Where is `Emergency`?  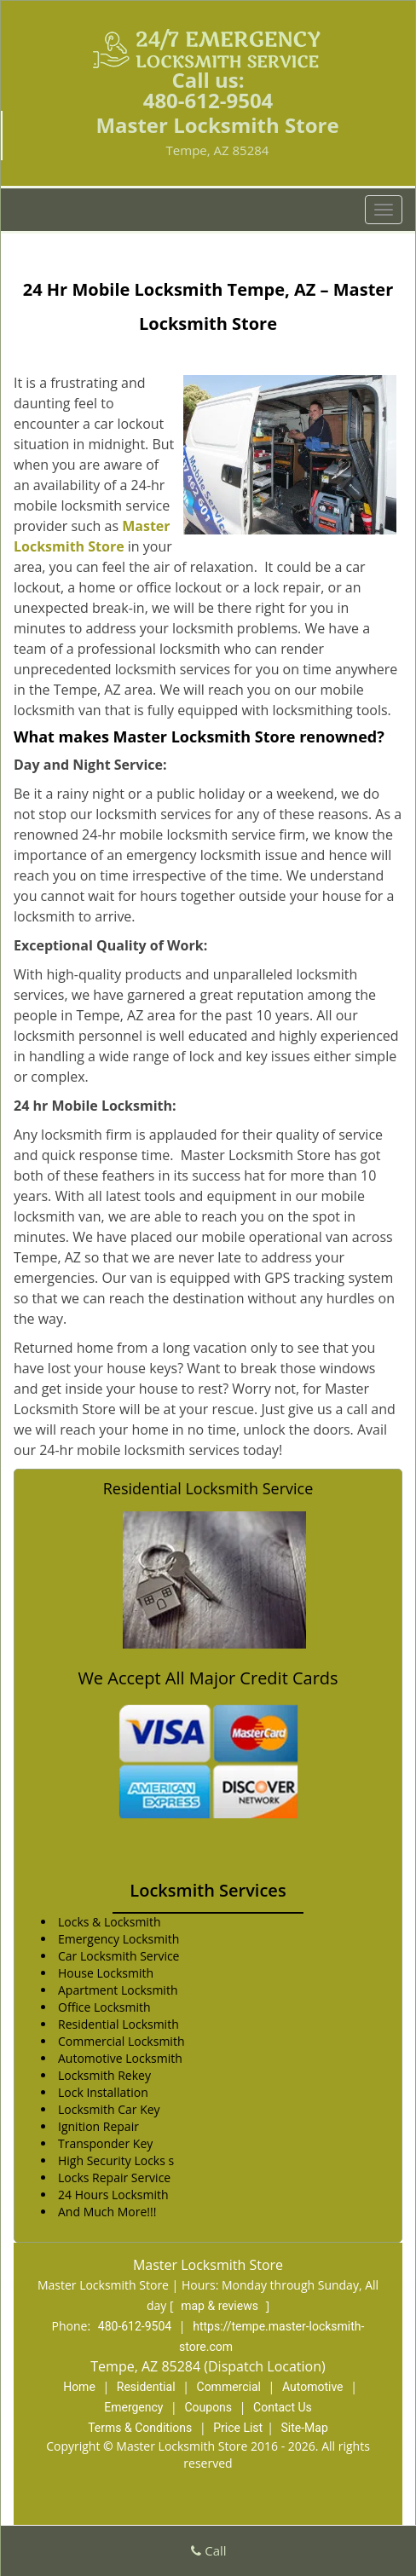 Emergency is located at coordinates (133, 2407).